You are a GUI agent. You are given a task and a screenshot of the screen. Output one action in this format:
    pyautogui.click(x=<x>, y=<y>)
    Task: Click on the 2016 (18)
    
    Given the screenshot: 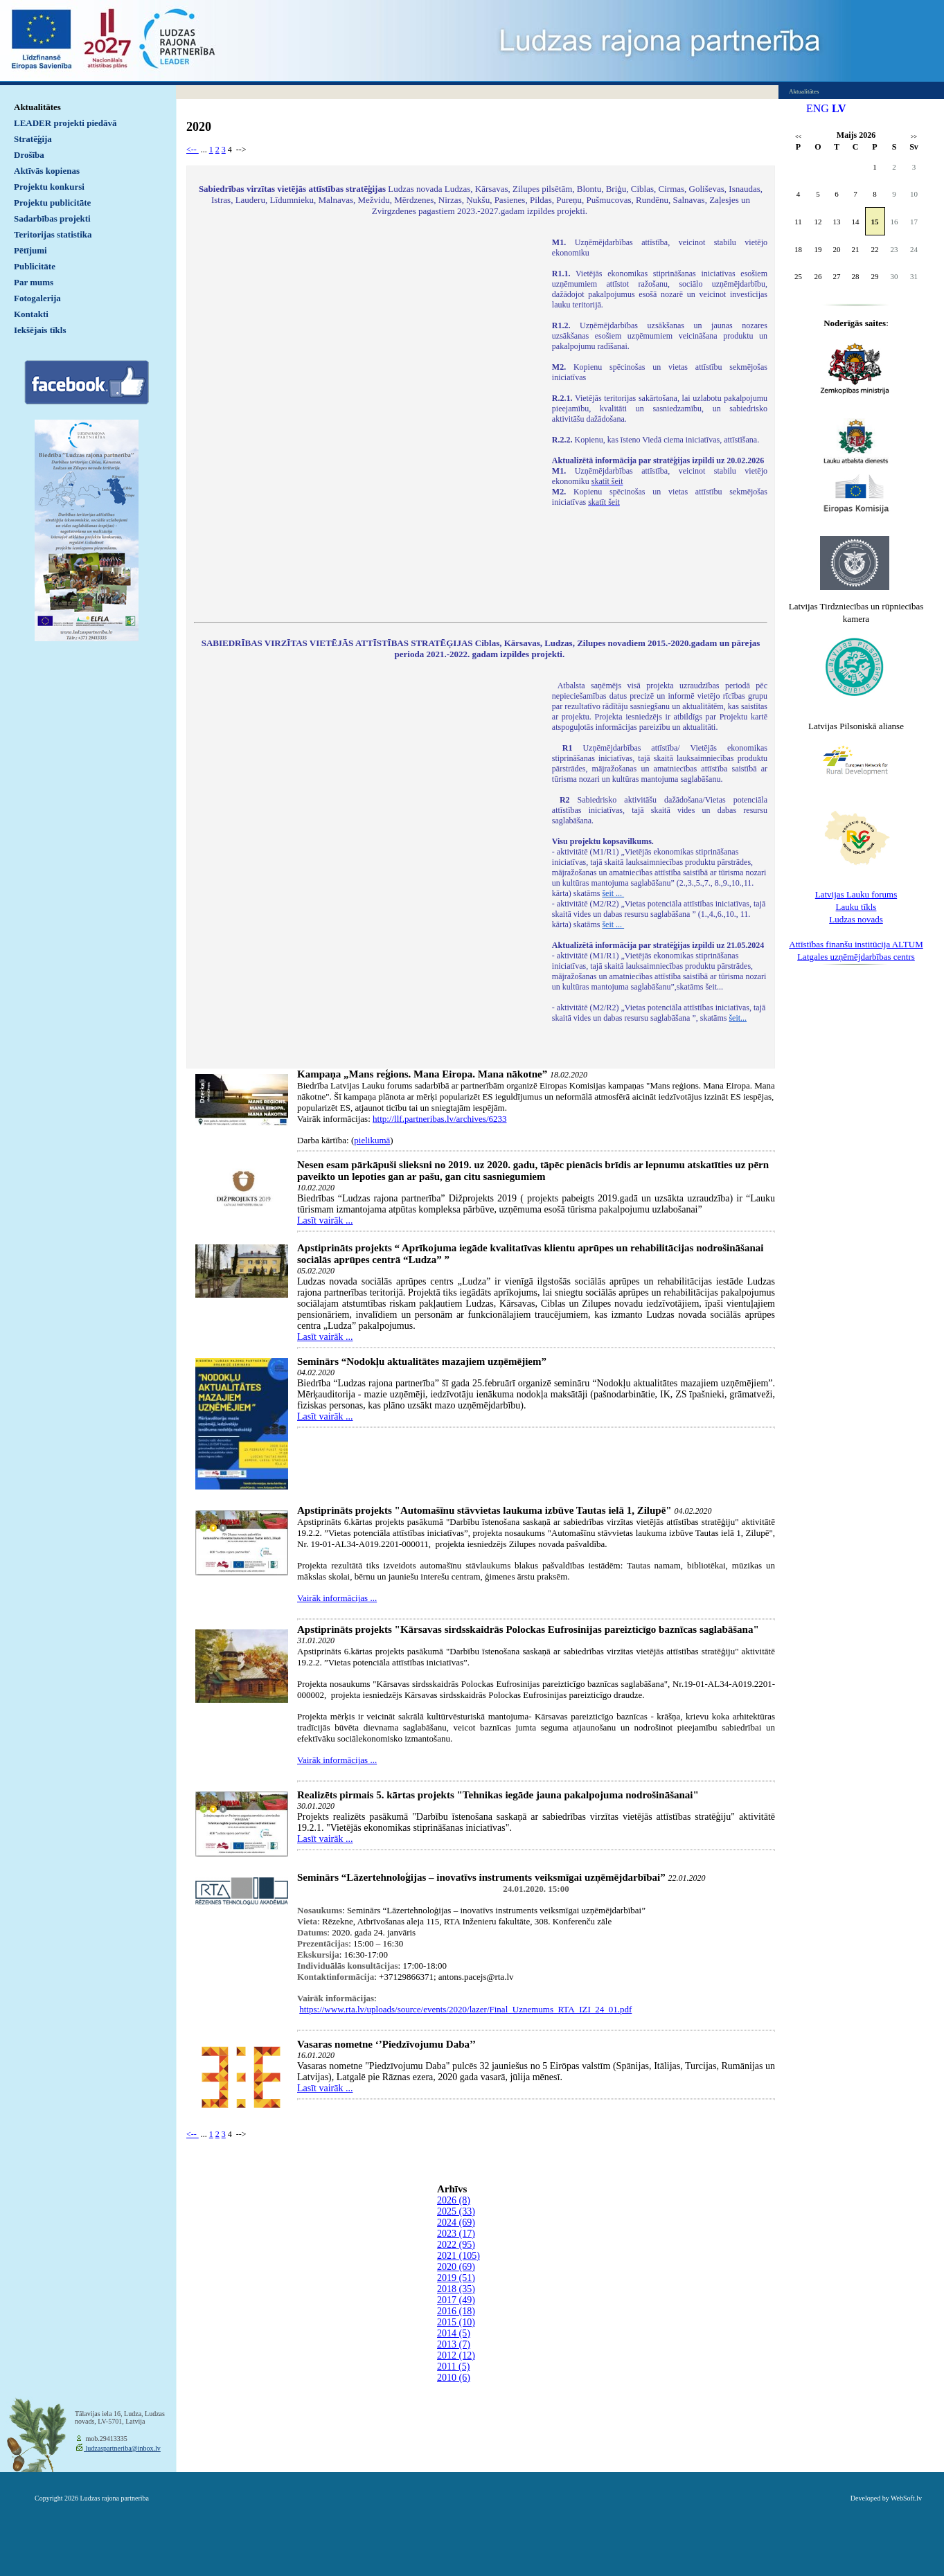 What is the action you would take?
    pyautogui.click(x=456, y=2311)
    